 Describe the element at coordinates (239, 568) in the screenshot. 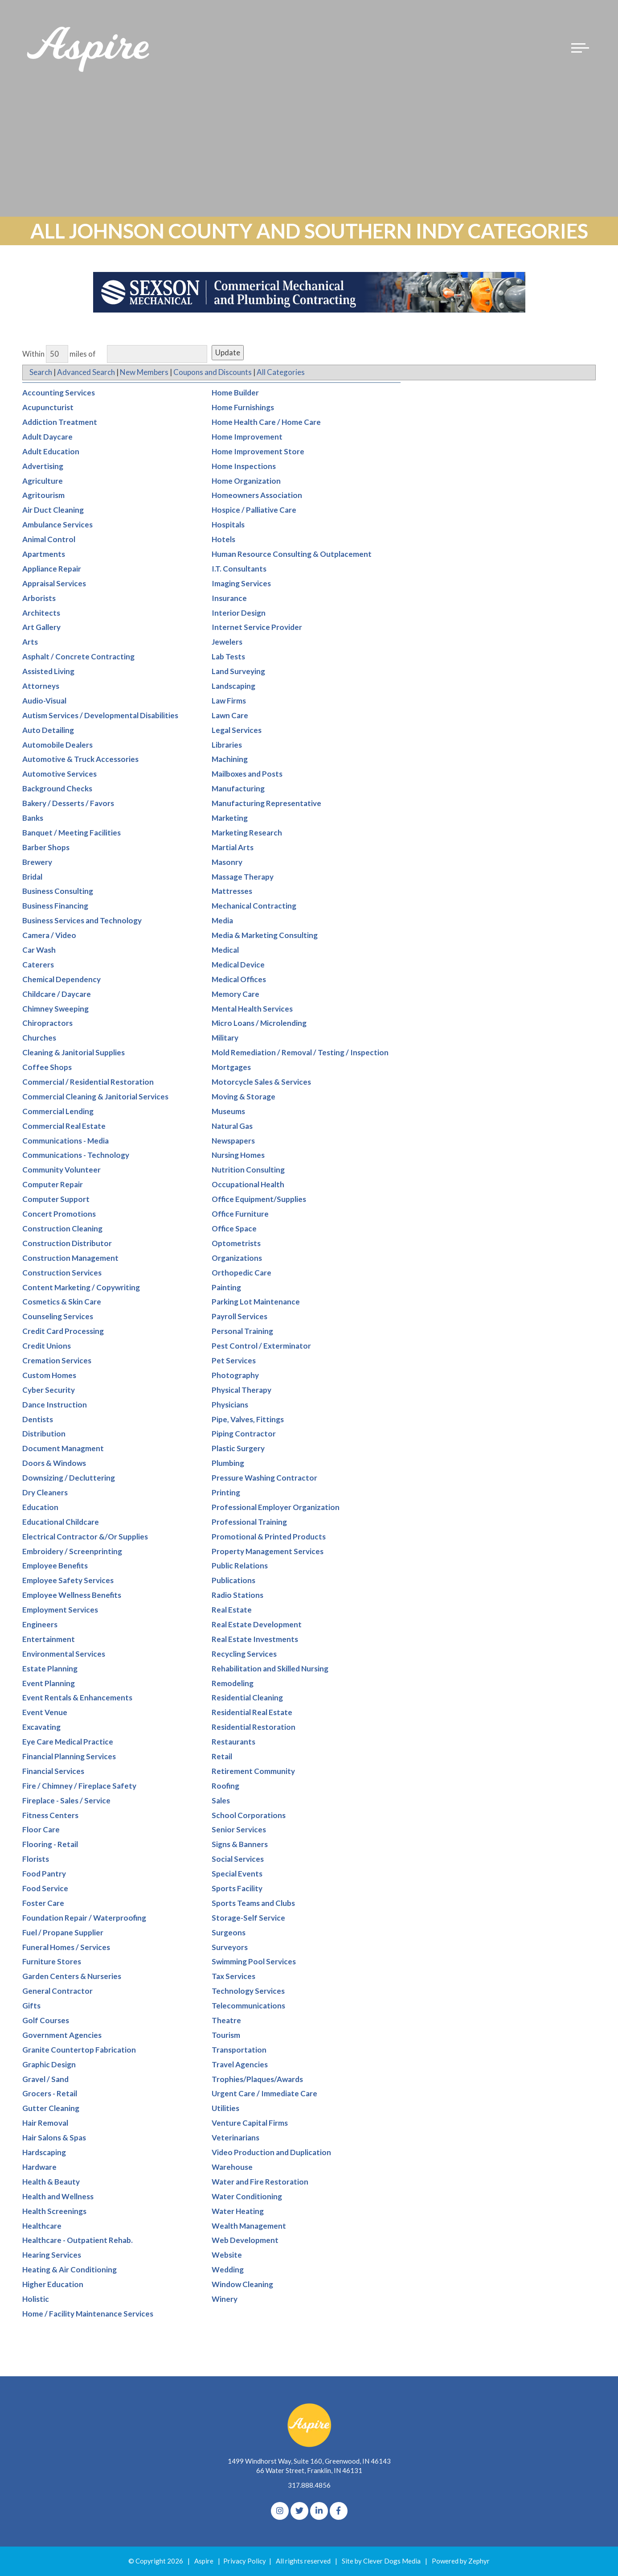

I see `I.T. Consultants` at that location.